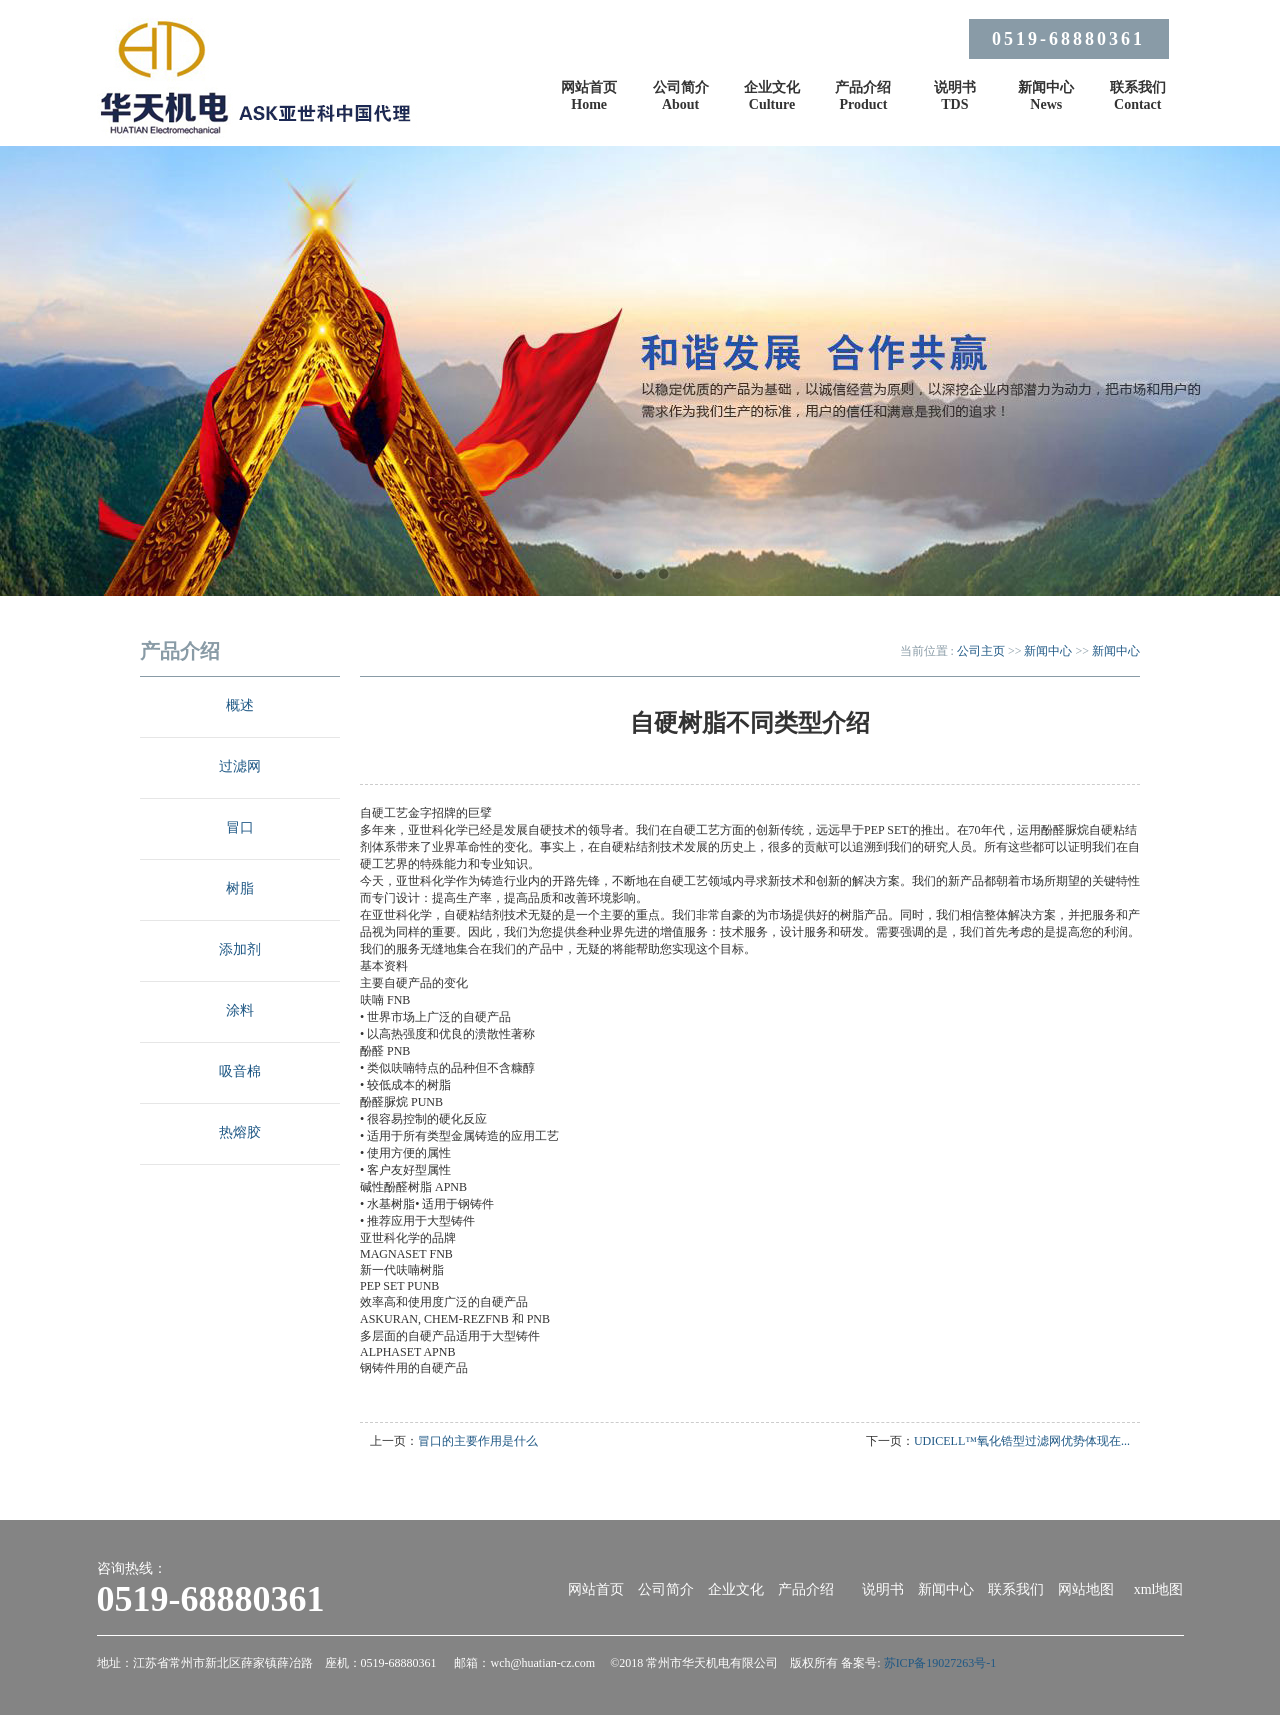  I want to click on 热熔胶, so click(240, 1132).